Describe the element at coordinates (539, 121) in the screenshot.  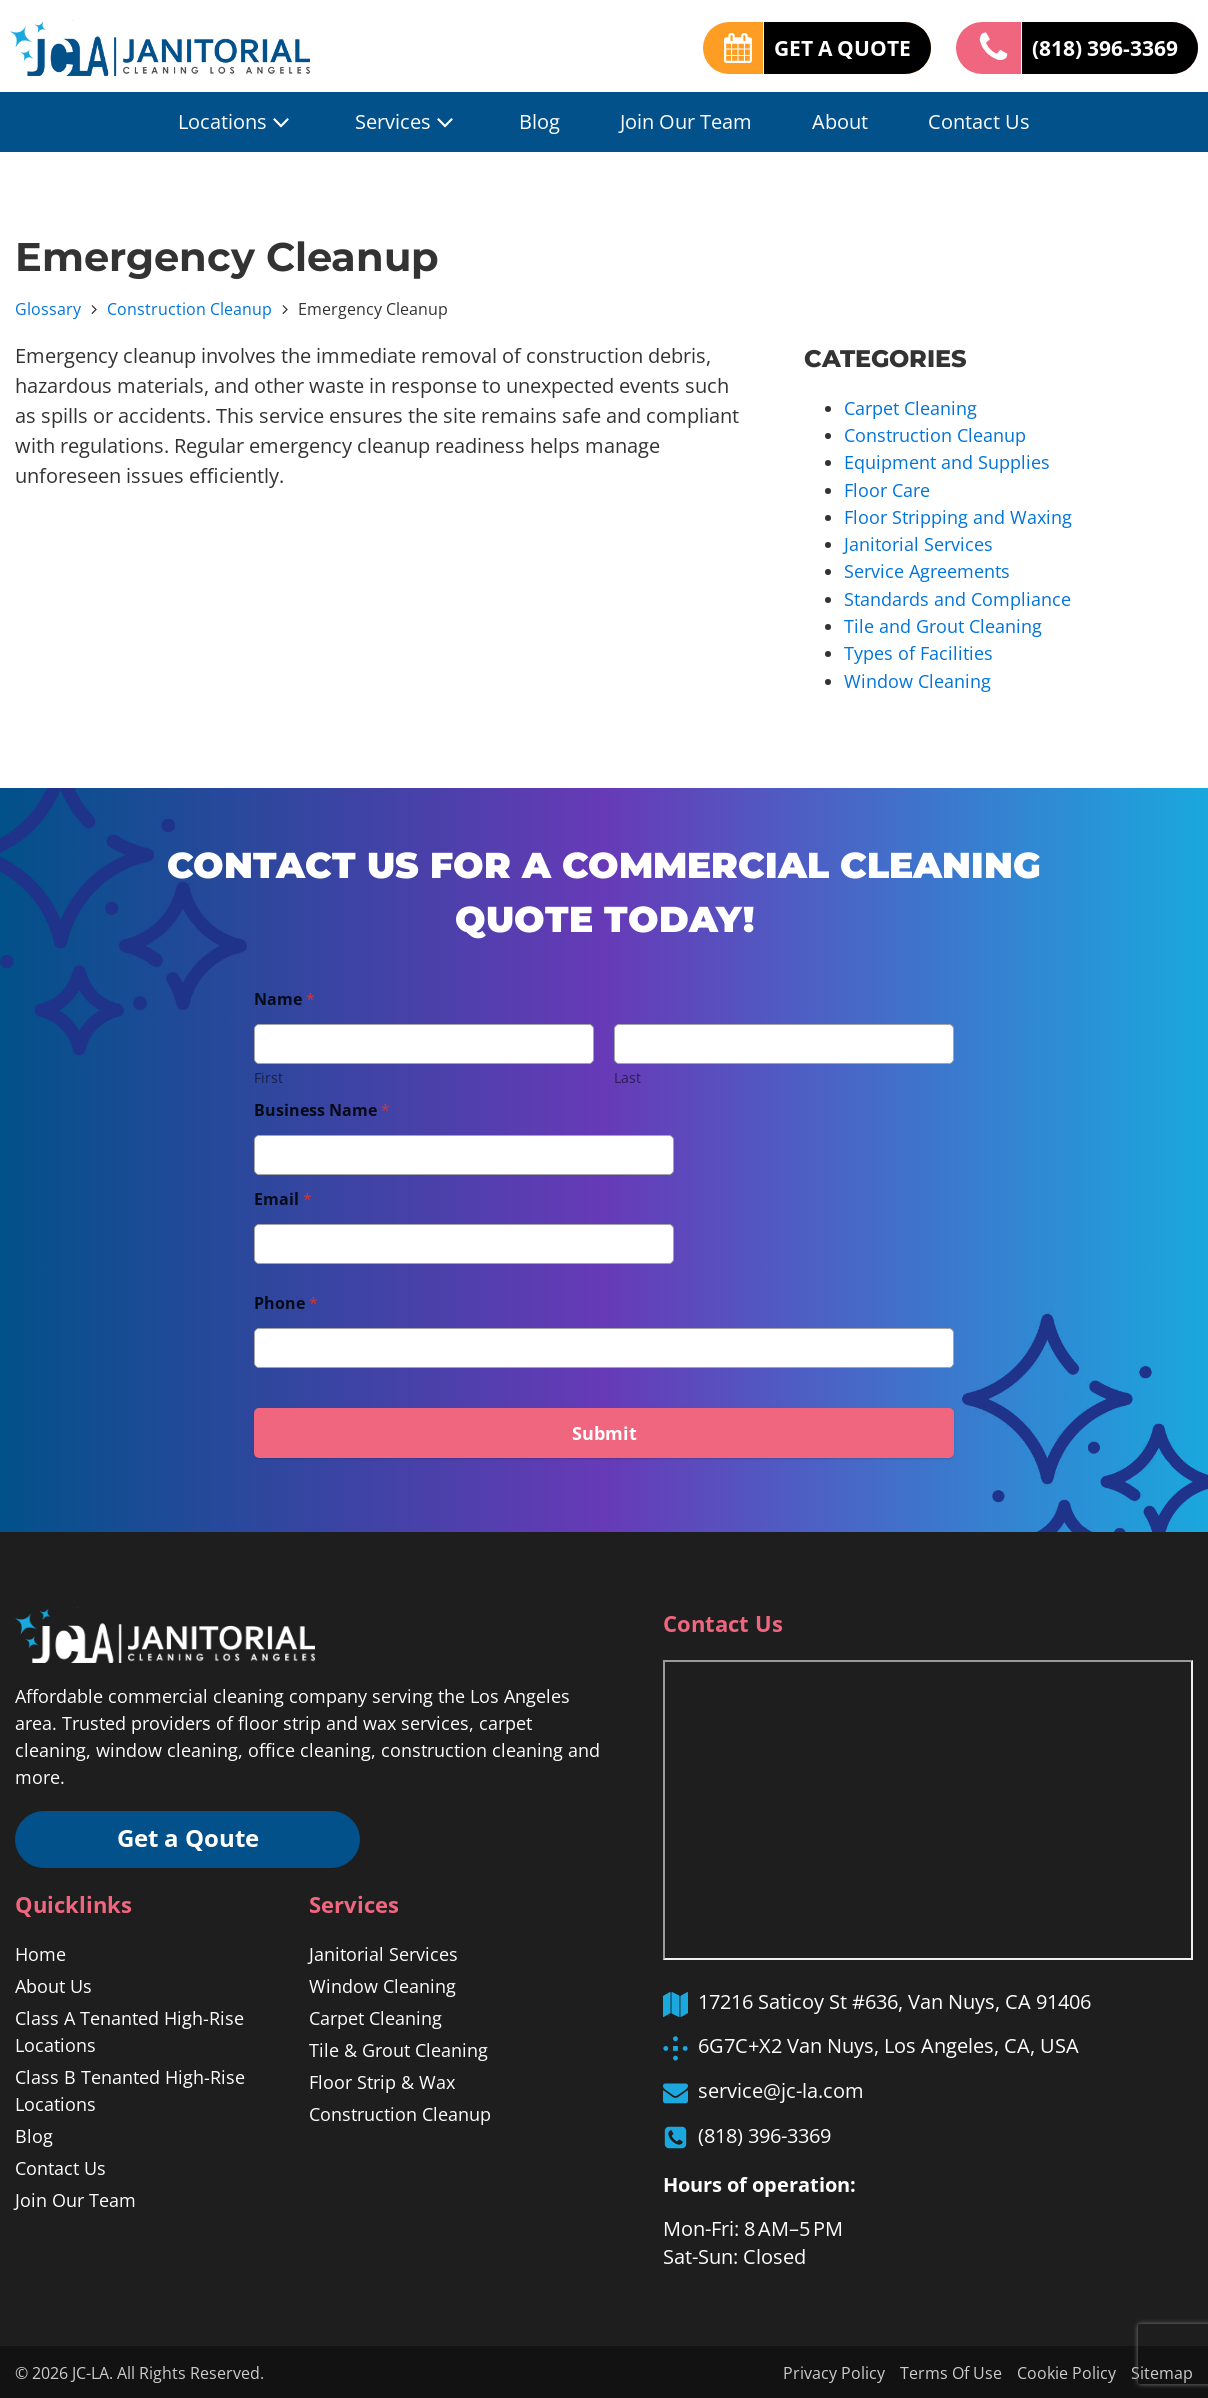
I see `Blog` at that location.